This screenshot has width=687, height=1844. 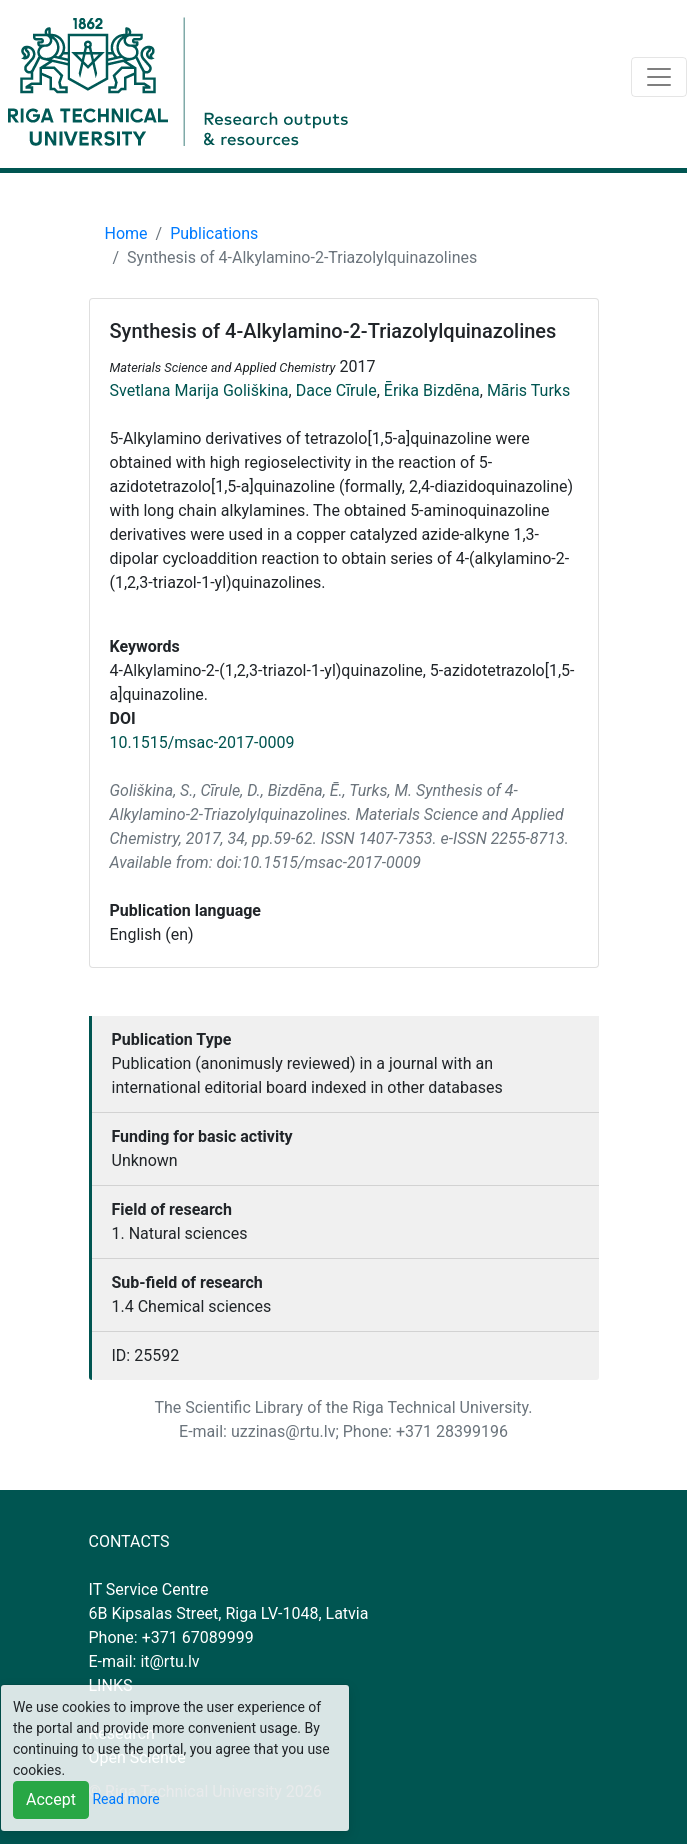 What do you see at coordinates (528, 390) in the screenshot?
I see `Māris Turks` at bounding box center [528, 390].